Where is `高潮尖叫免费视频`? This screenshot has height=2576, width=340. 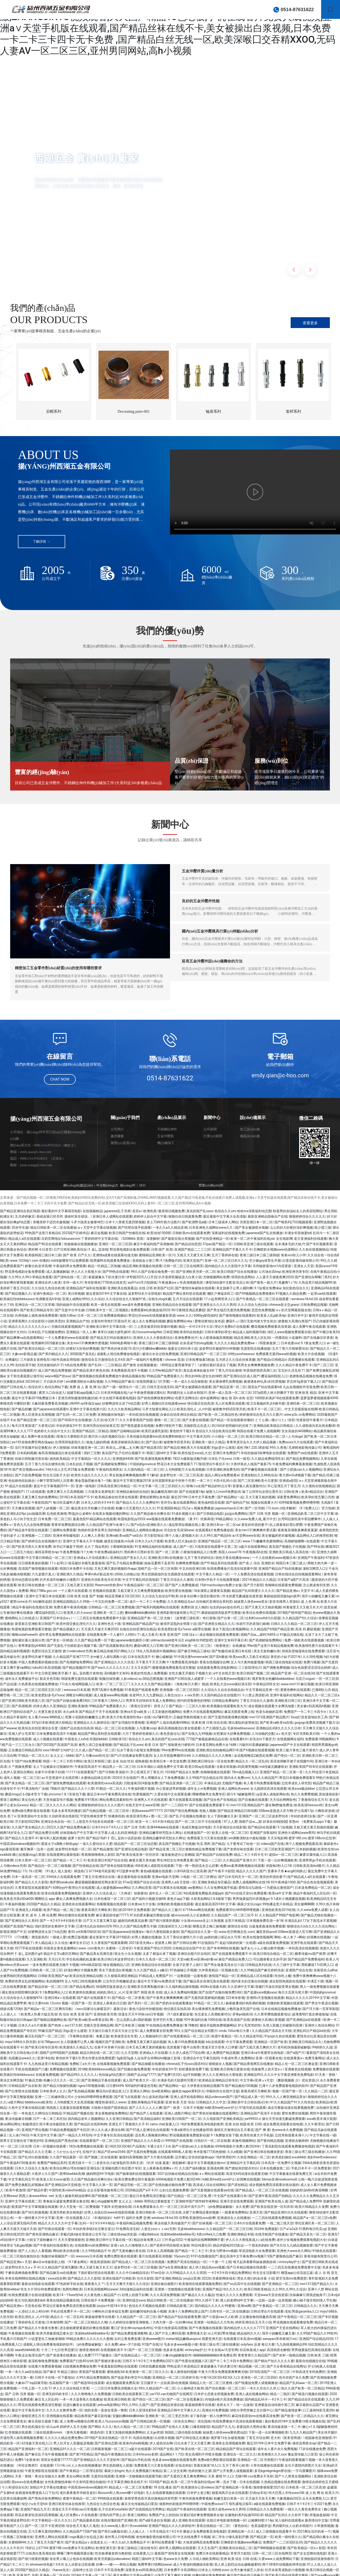
高潮尖叫免费视频 is located at coordinates (215, 2409).